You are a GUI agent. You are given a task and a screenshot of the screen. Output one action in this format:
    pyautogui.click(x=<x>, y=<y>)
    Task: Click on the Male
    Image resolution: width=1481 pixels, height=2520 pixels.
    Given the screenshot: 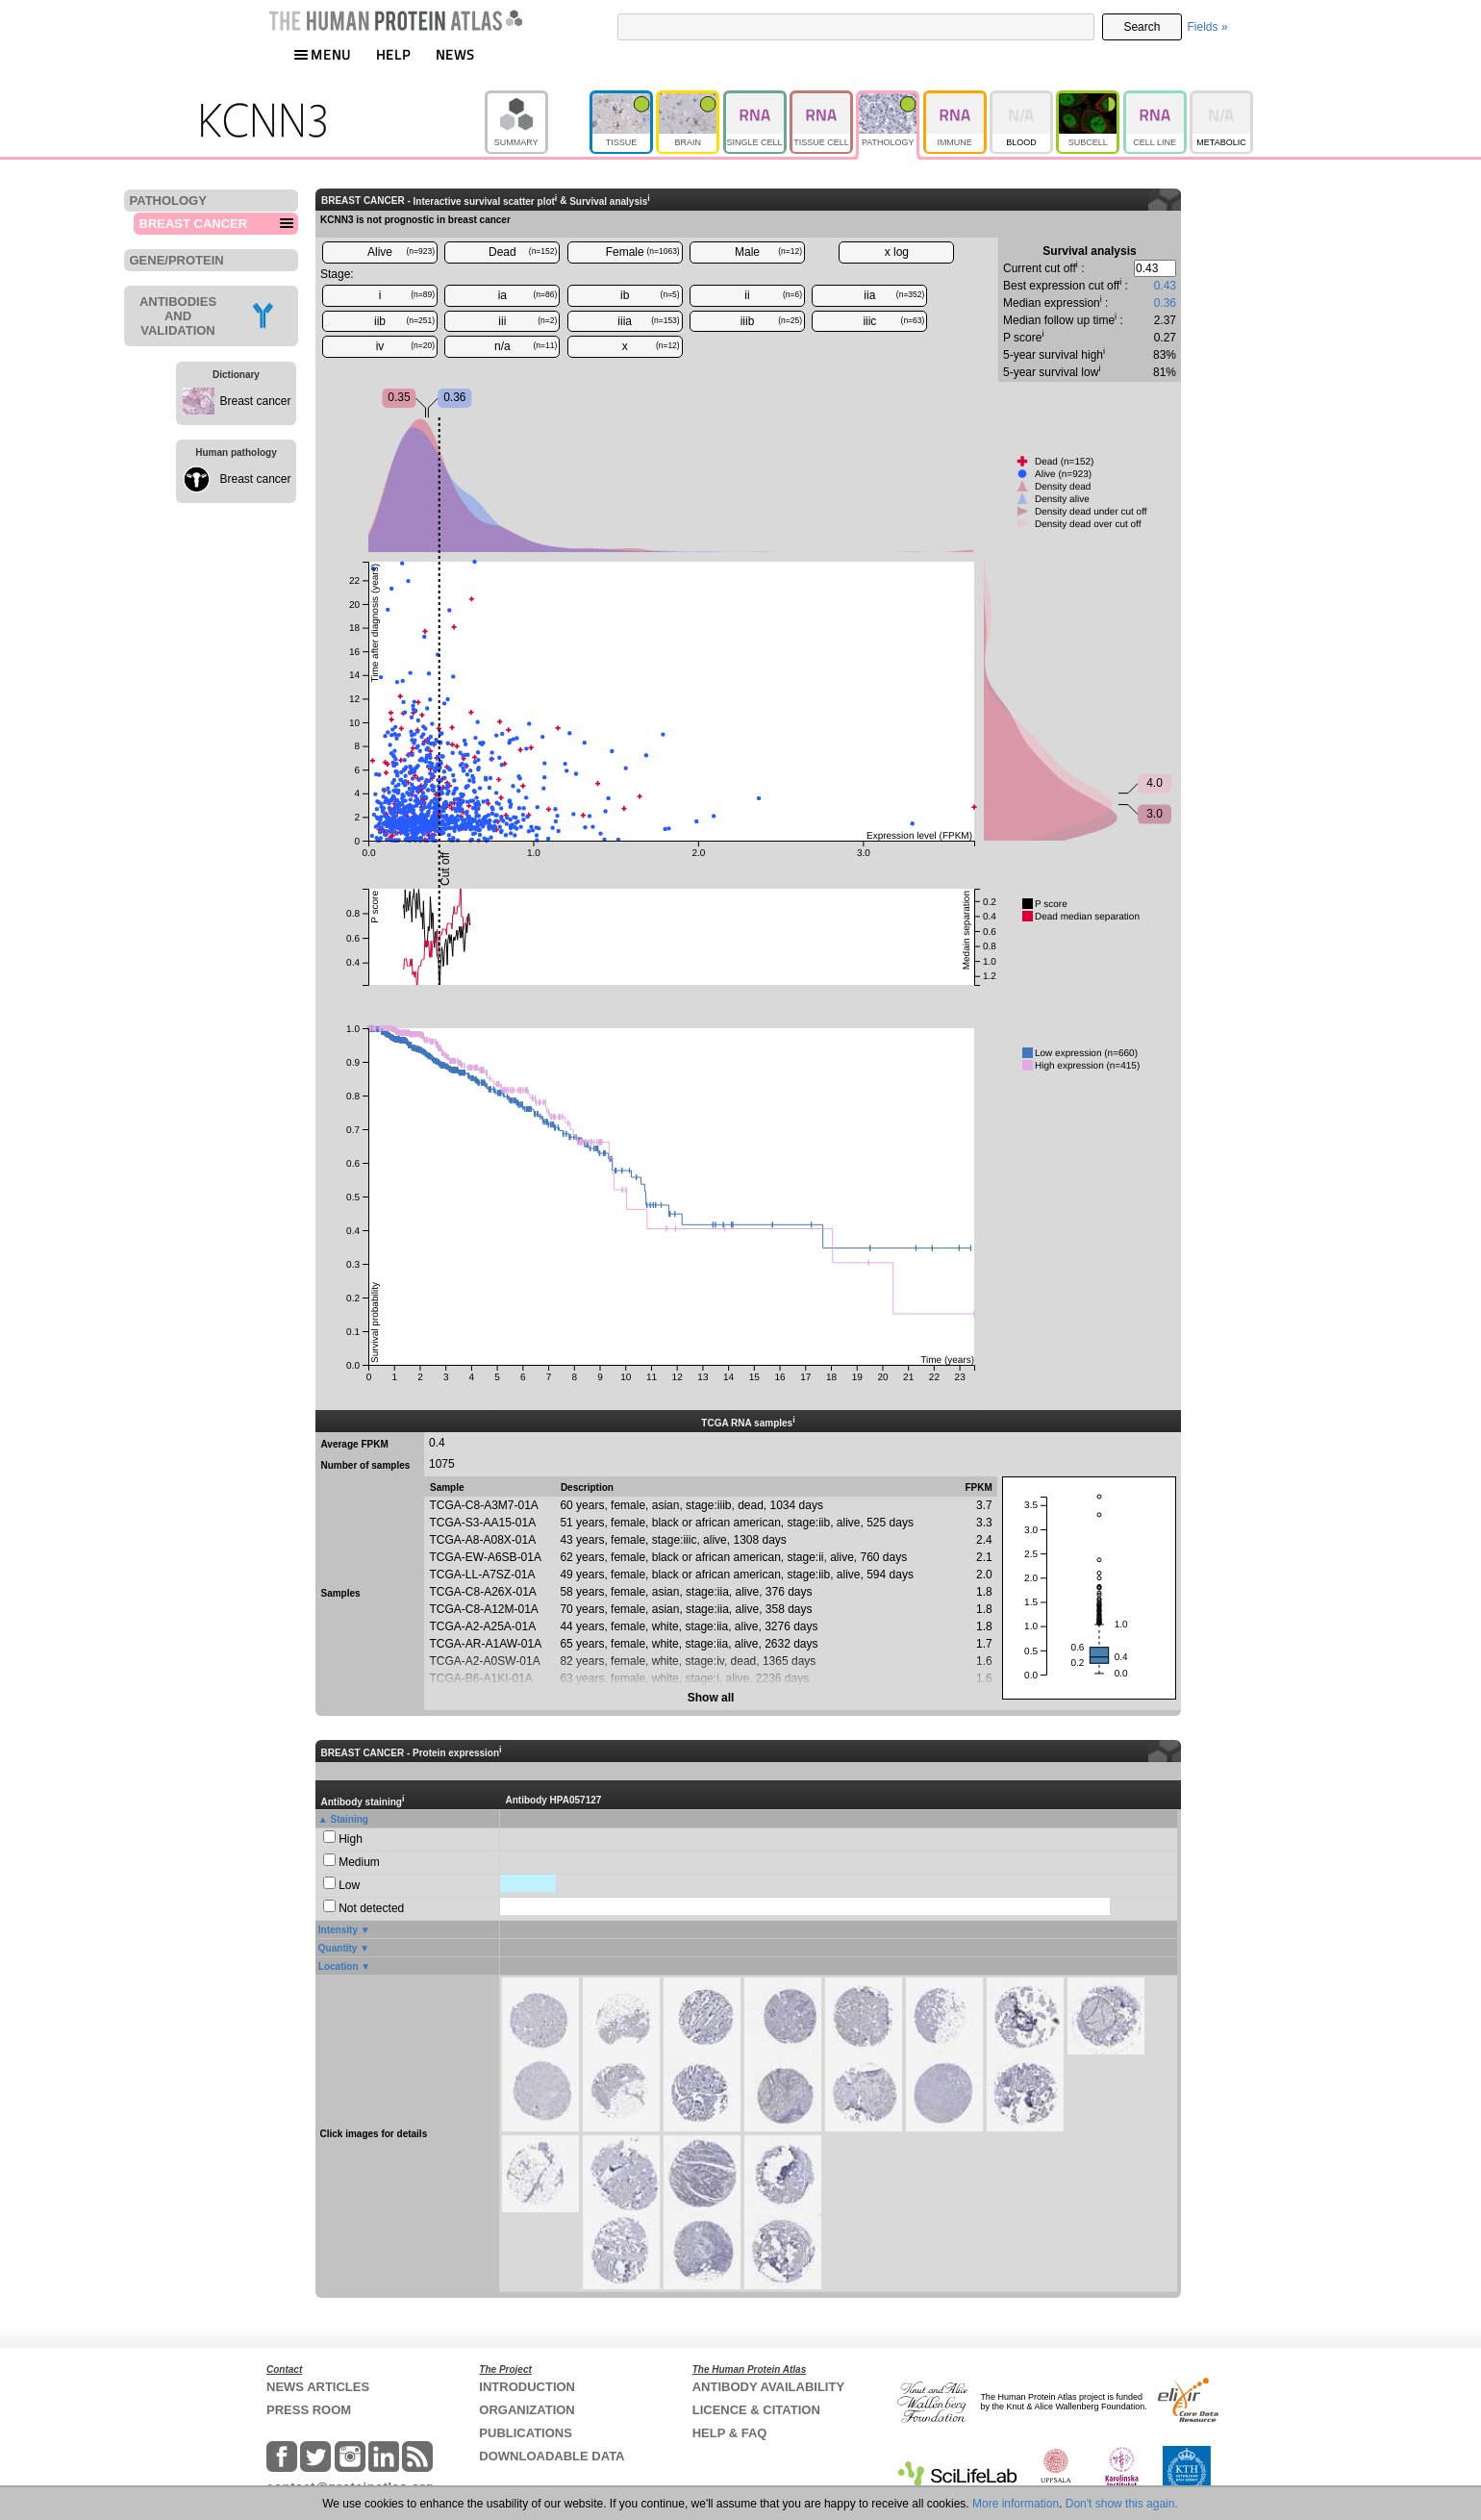 What is the action you would take?
    pyautogui.click(x=768, y=252)
    